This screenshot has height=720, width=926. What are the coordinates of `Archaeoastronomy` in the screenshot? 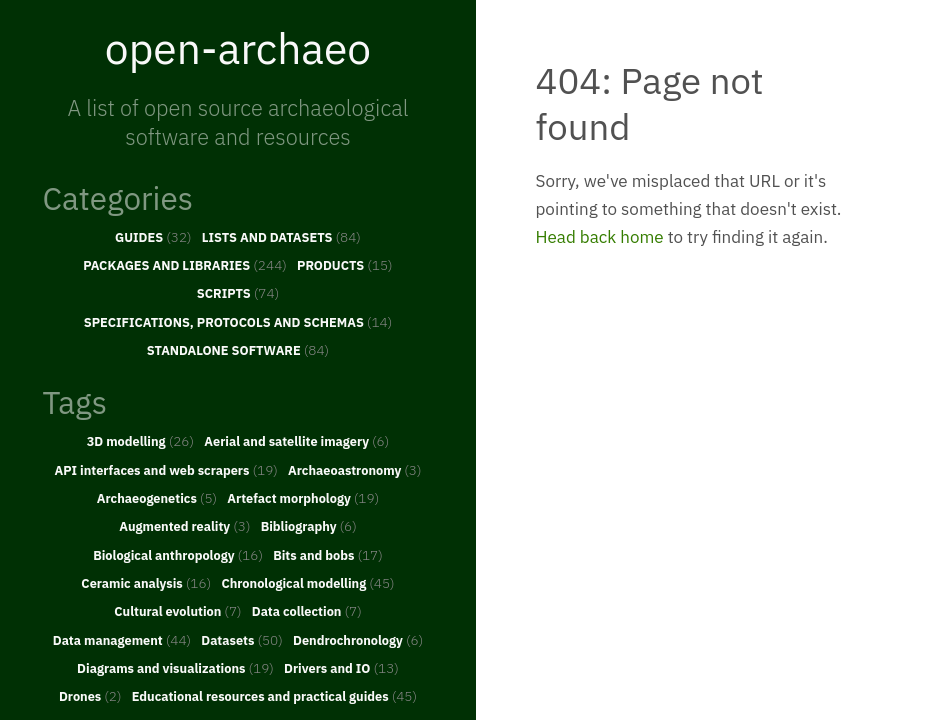 It's located at (355, 470).